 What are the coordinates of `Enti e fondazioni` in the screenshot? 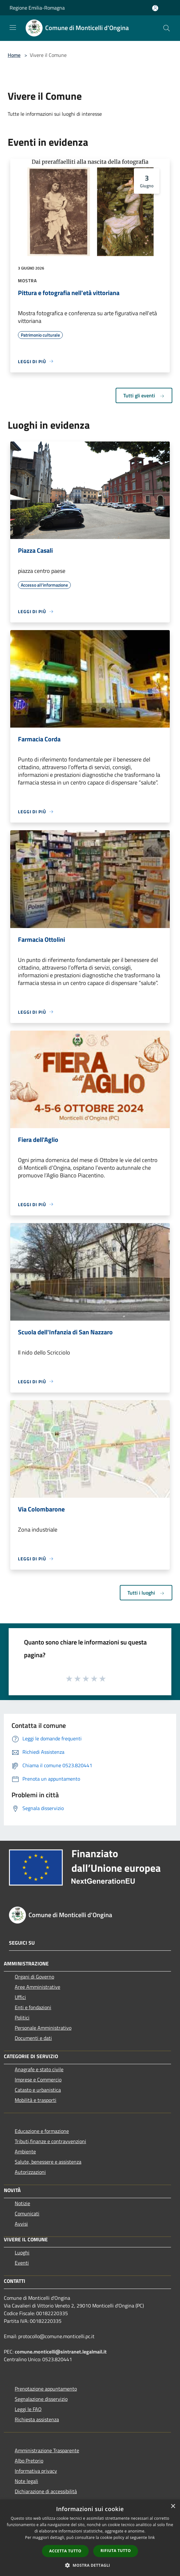 It's located at (33, 2007).